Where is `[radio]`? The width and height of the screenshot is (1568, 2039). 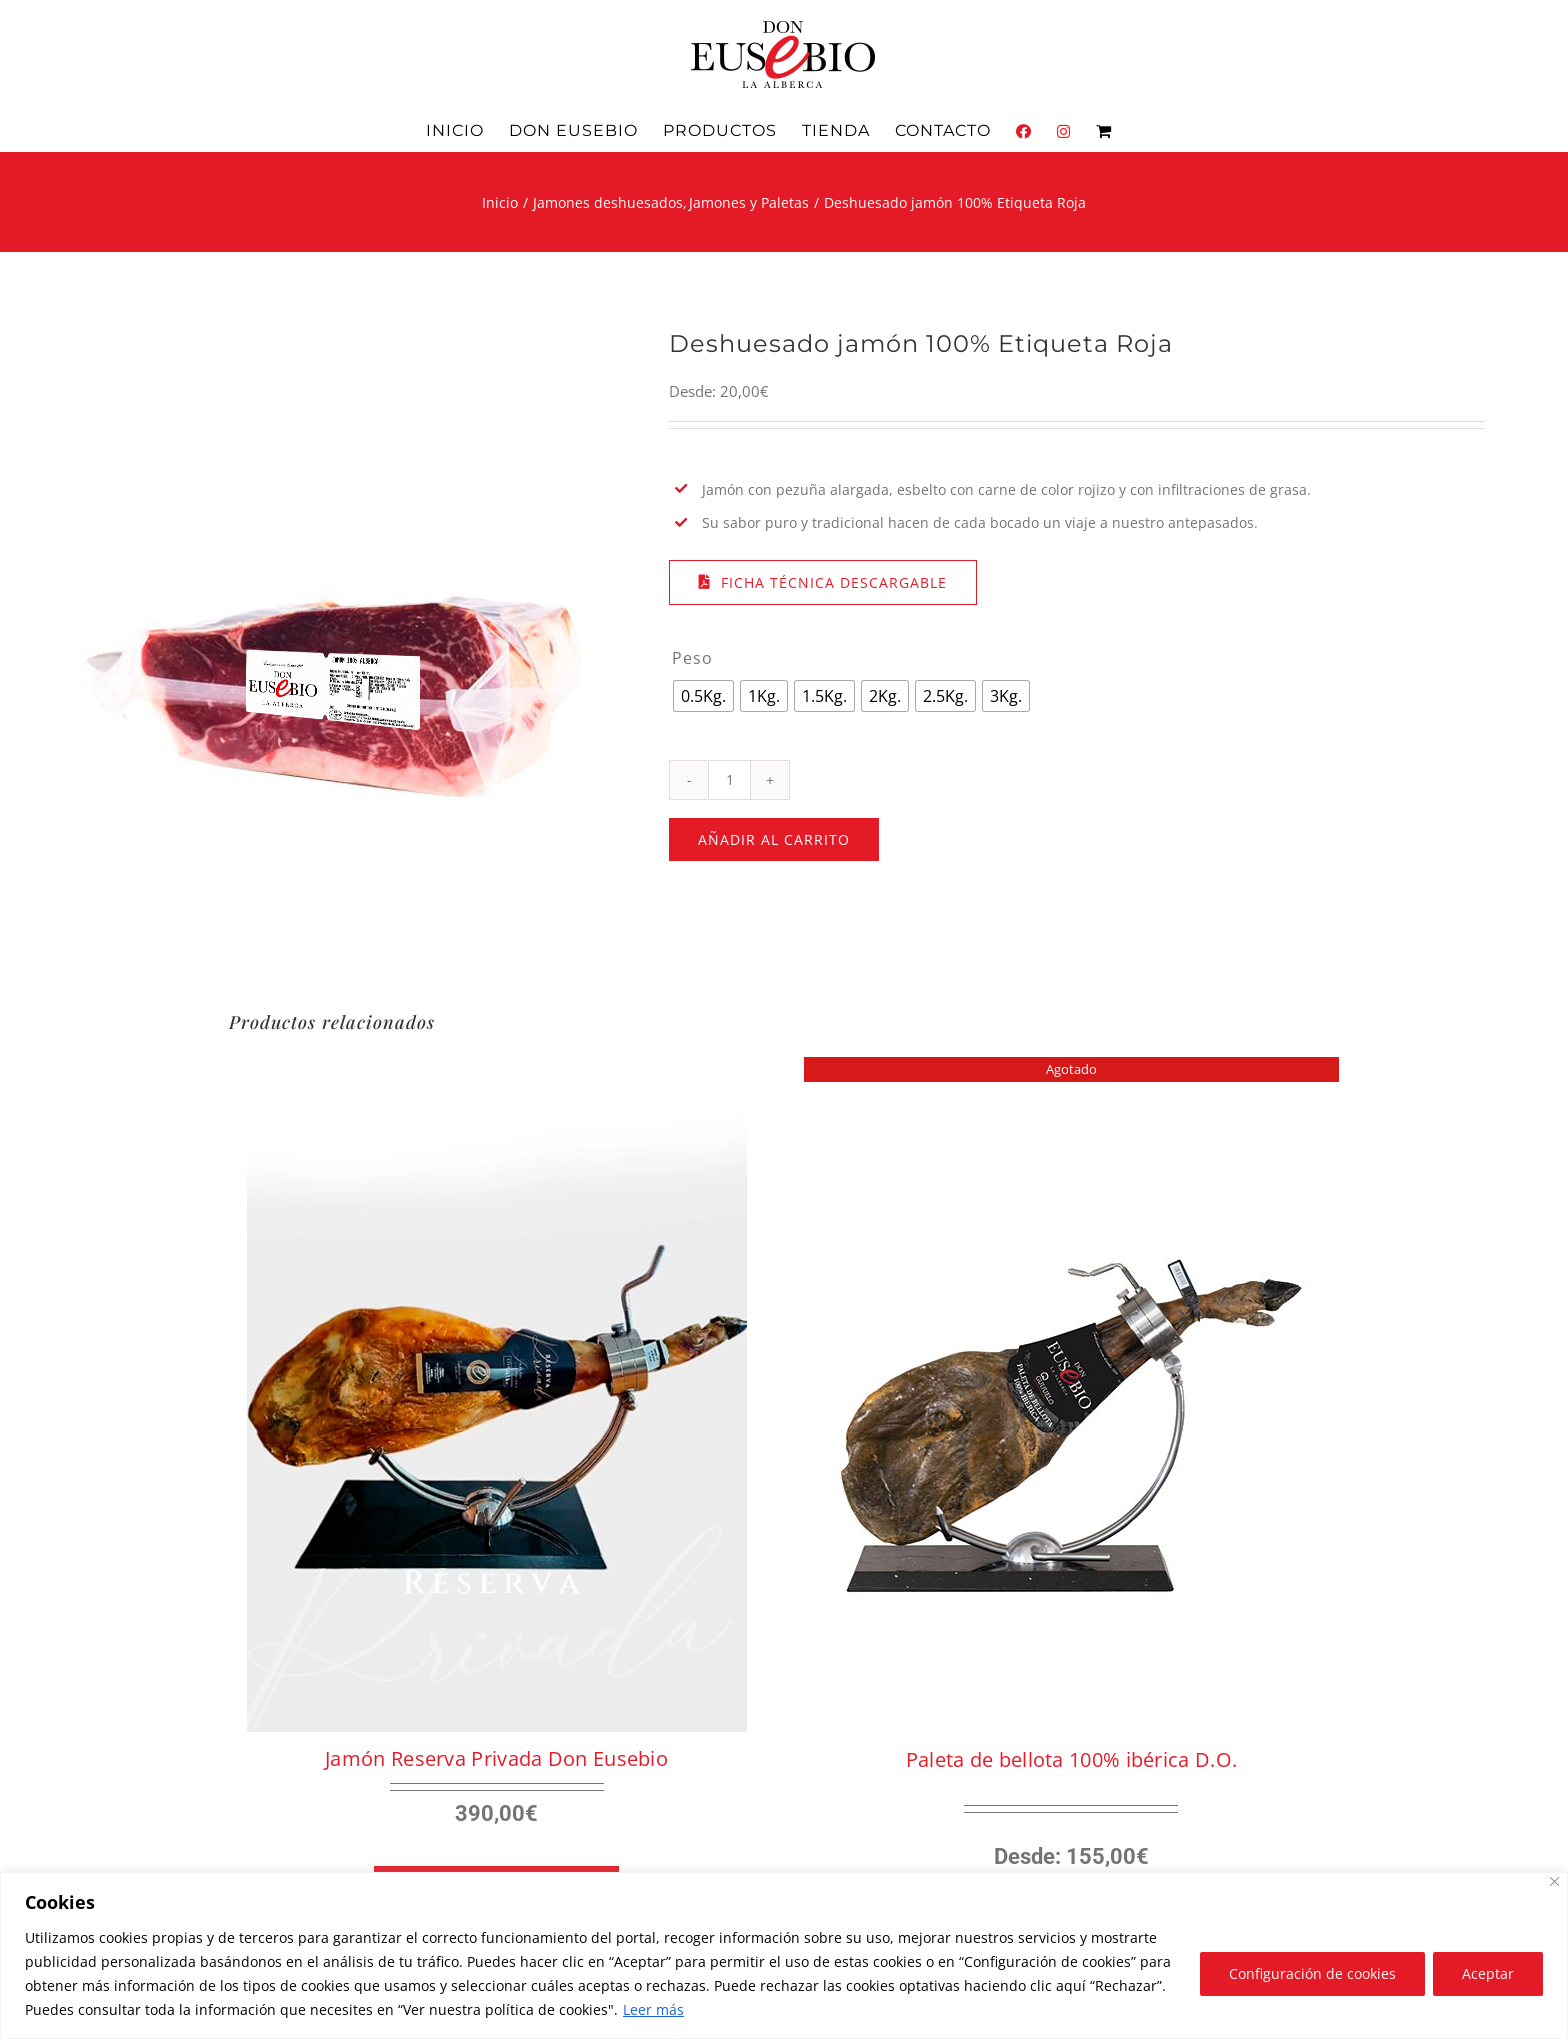 [radio] is located at coordinates (703, 696).